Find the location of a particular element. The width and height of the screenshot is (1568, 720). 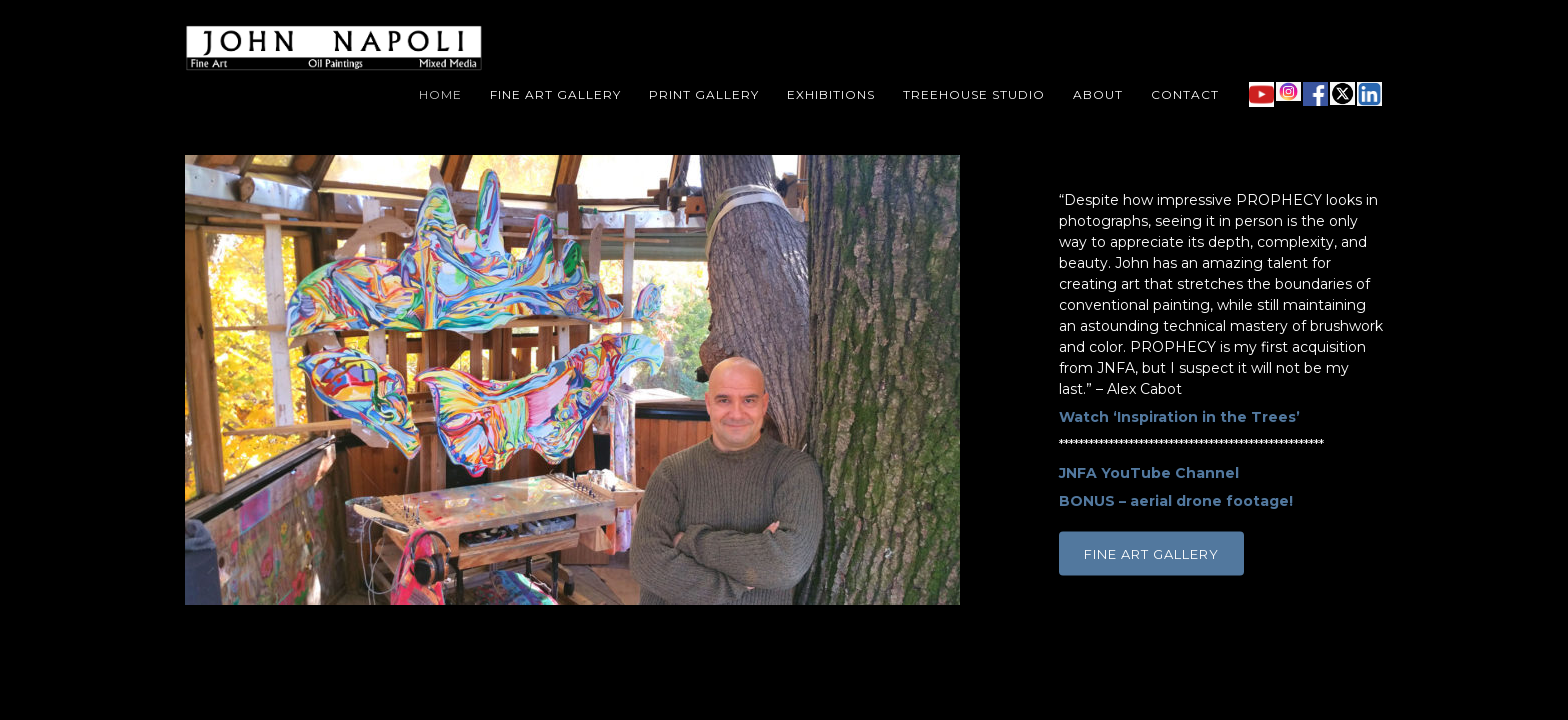

Treehouse Studio is located at coordinates (974, 94).